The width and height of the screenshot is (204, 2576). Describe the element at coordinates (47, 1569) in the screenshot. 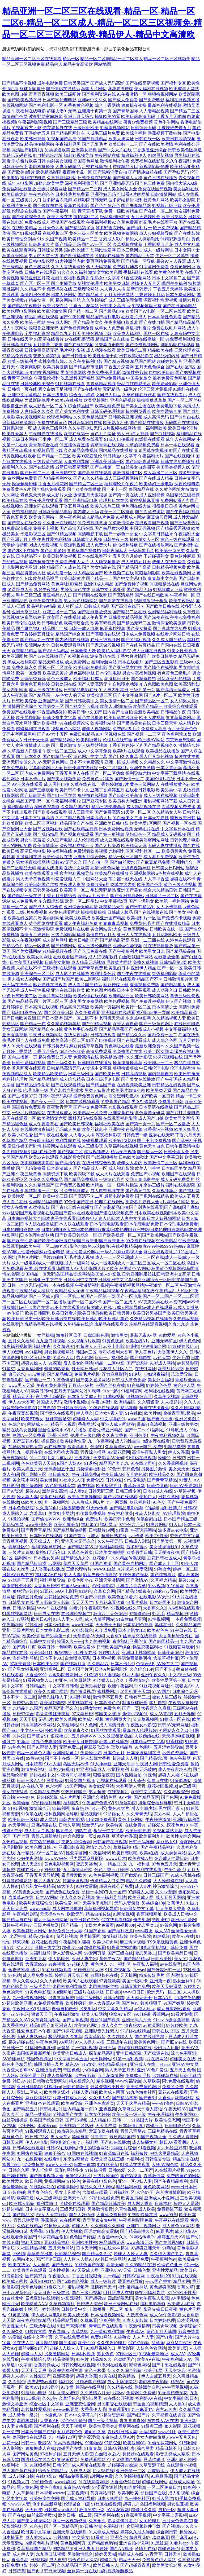

I see `成人香蕉在线播放` at that location.